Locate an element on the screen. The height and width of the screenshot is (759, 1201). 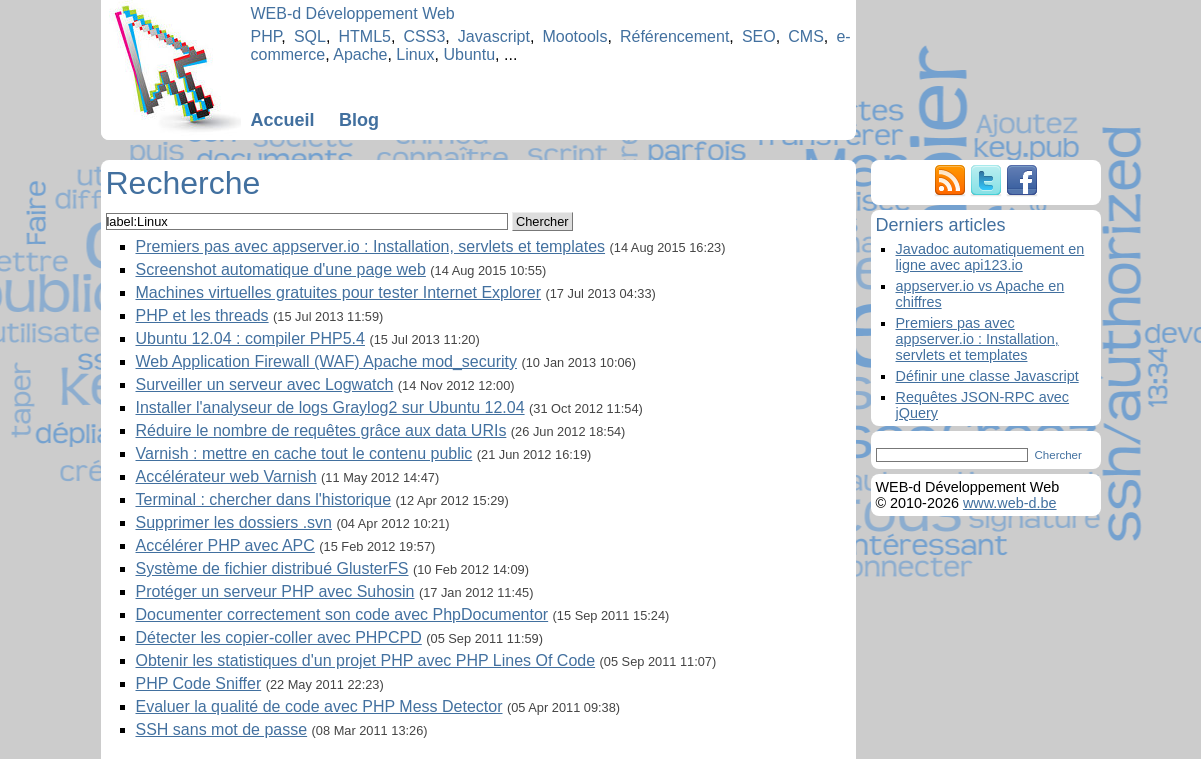
Linux is located at coordinates (415, 54).